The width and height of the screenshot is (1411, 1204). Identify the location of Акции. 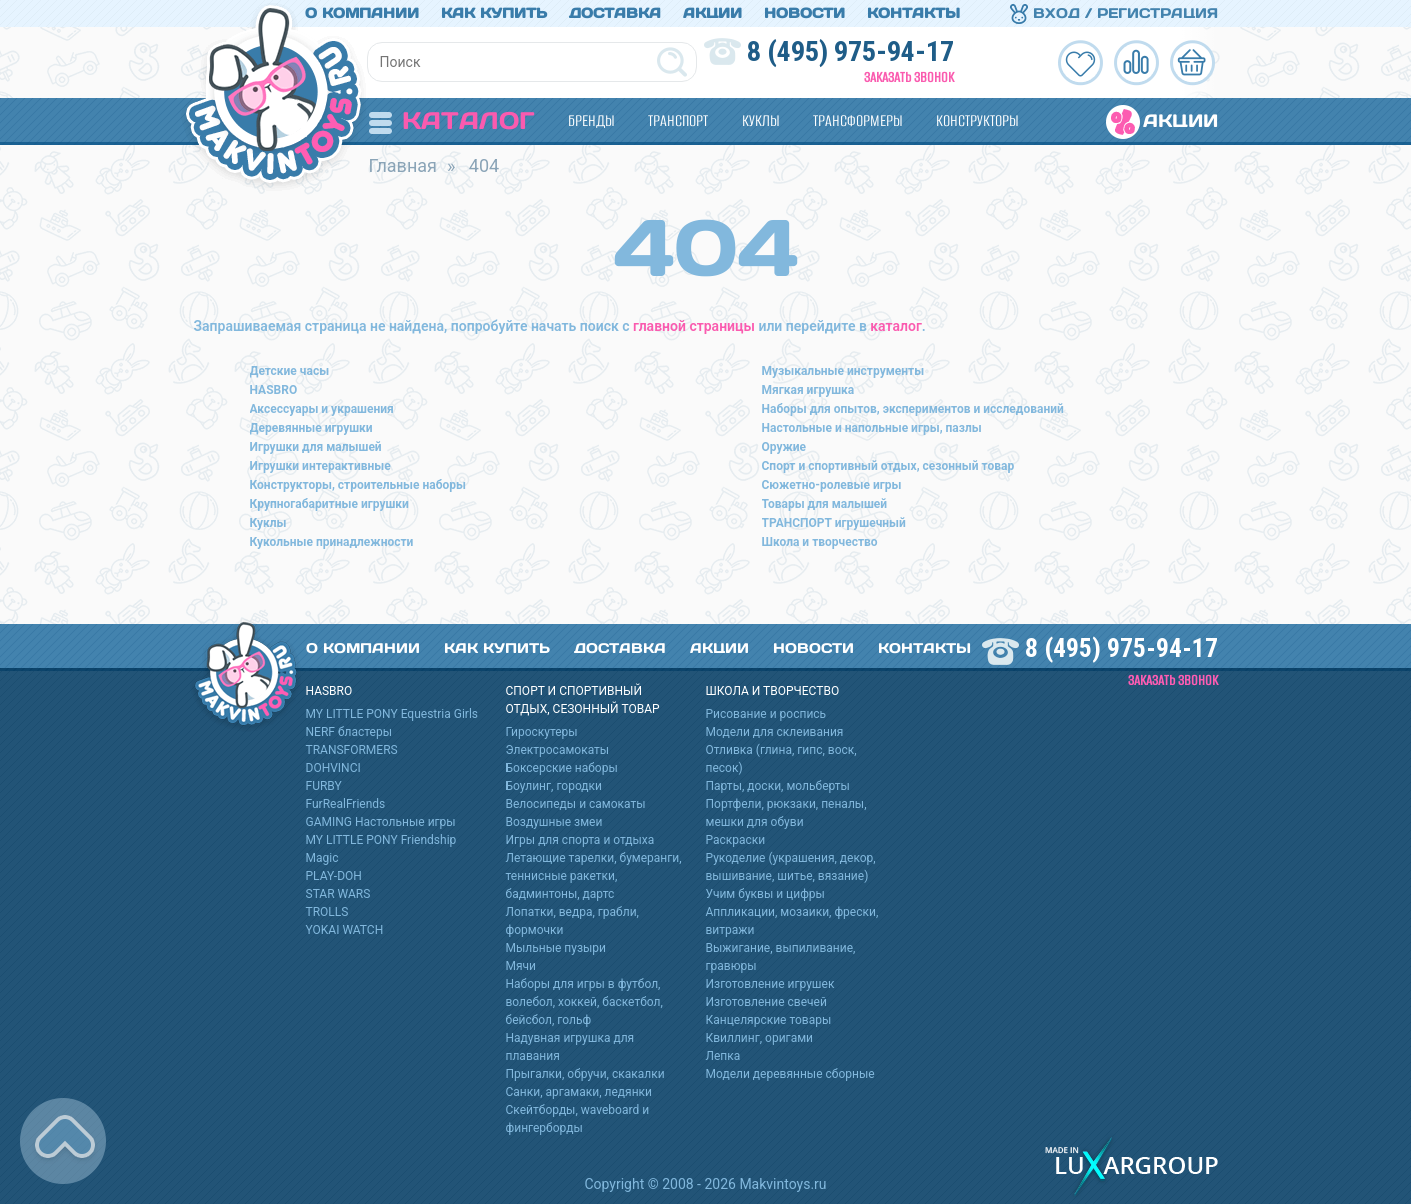
(712, 13).